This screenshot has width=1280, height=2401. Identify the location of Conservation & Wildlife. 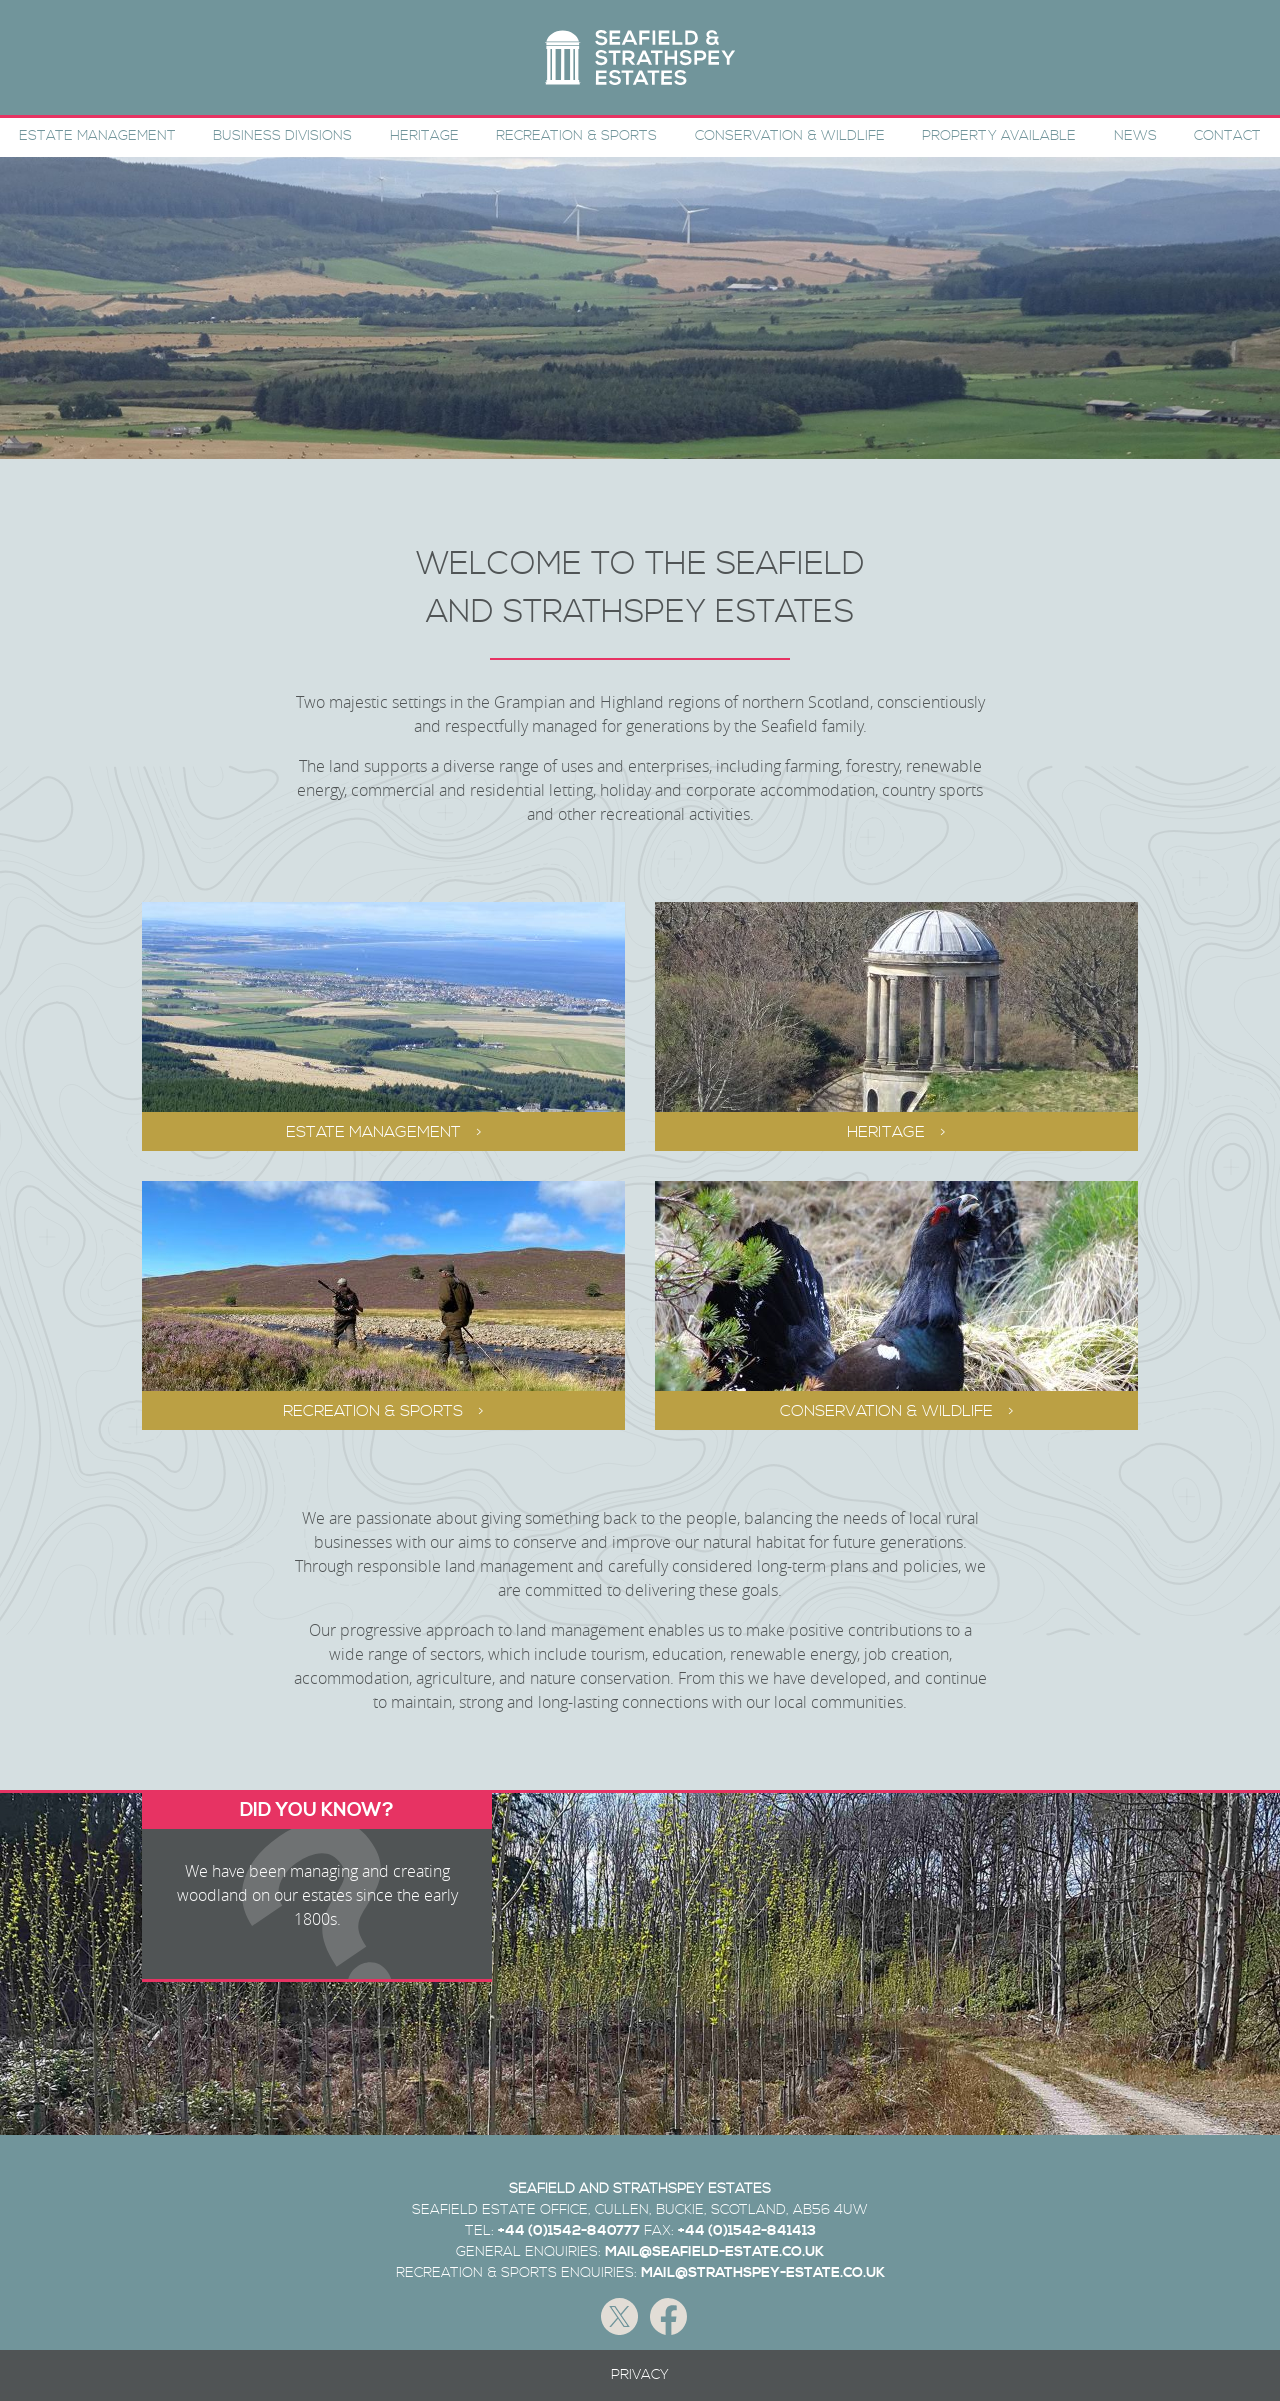
(790, 136).